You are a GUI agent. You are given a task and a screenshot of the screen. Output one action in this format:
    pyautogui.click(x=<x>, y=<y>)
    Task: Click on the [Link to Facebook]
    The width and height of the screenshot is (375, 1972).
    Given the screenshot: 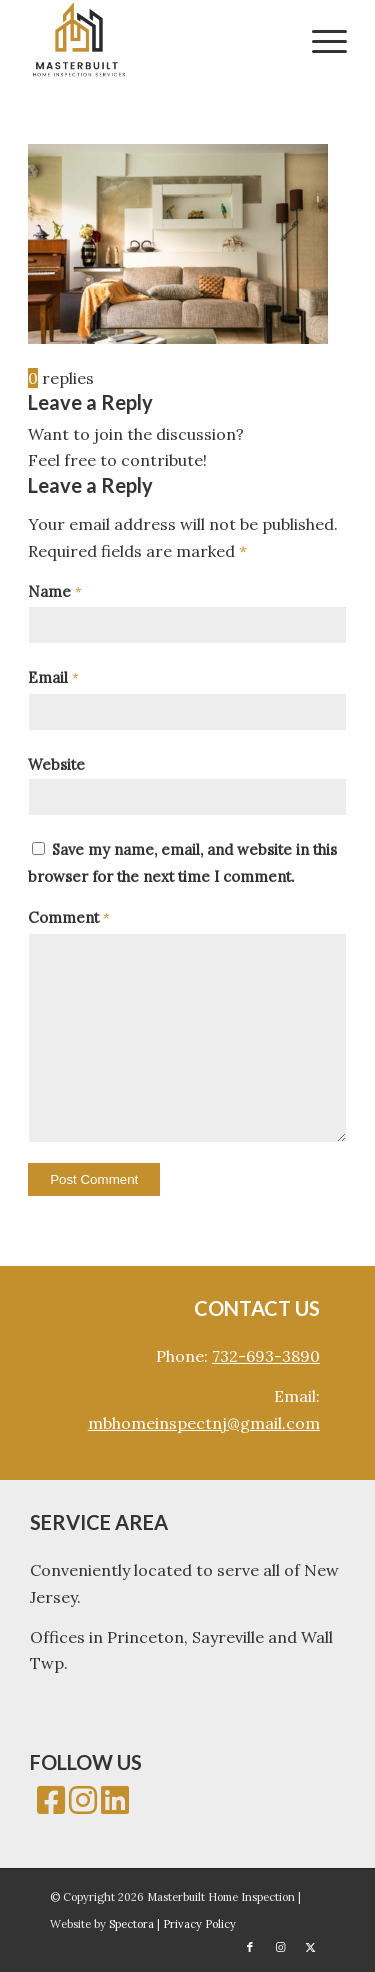 What is the action you would take?
    pyautogui.click(x=250, y=1947)
    